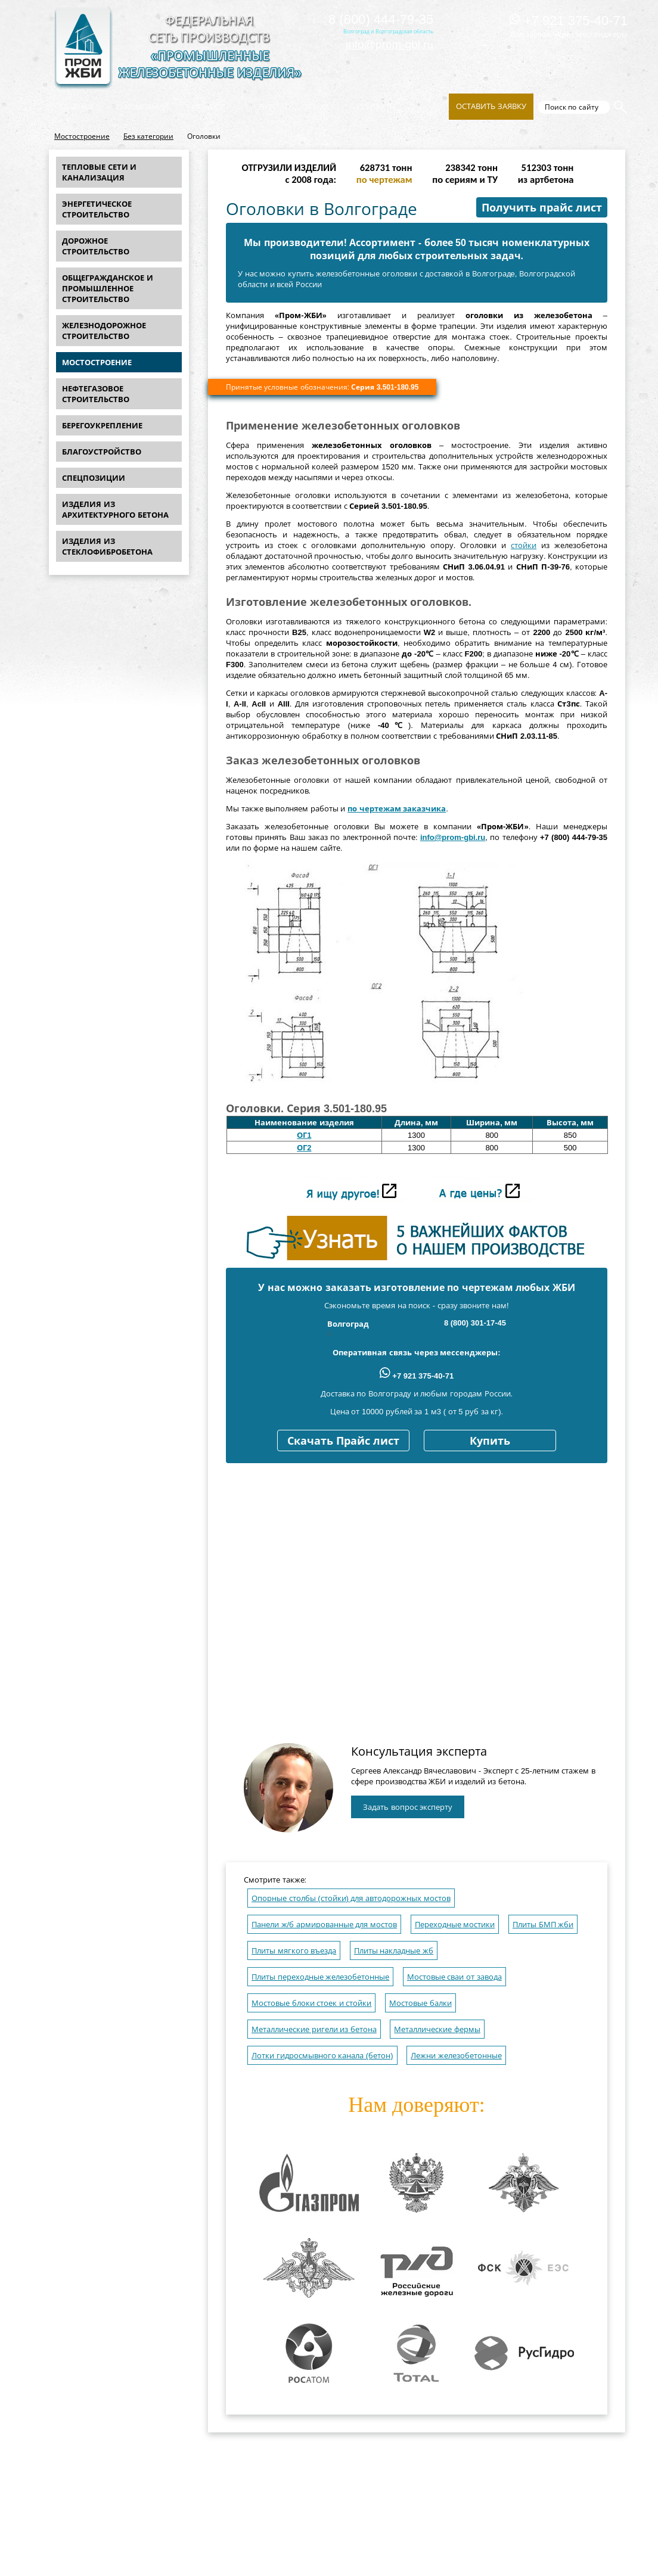 Image resolution: width=658 pixels, height=2576 pixels. Describe the element at coordinates (569, 20) in the screenshot. I see `+7 921 375-40-71` at that location.